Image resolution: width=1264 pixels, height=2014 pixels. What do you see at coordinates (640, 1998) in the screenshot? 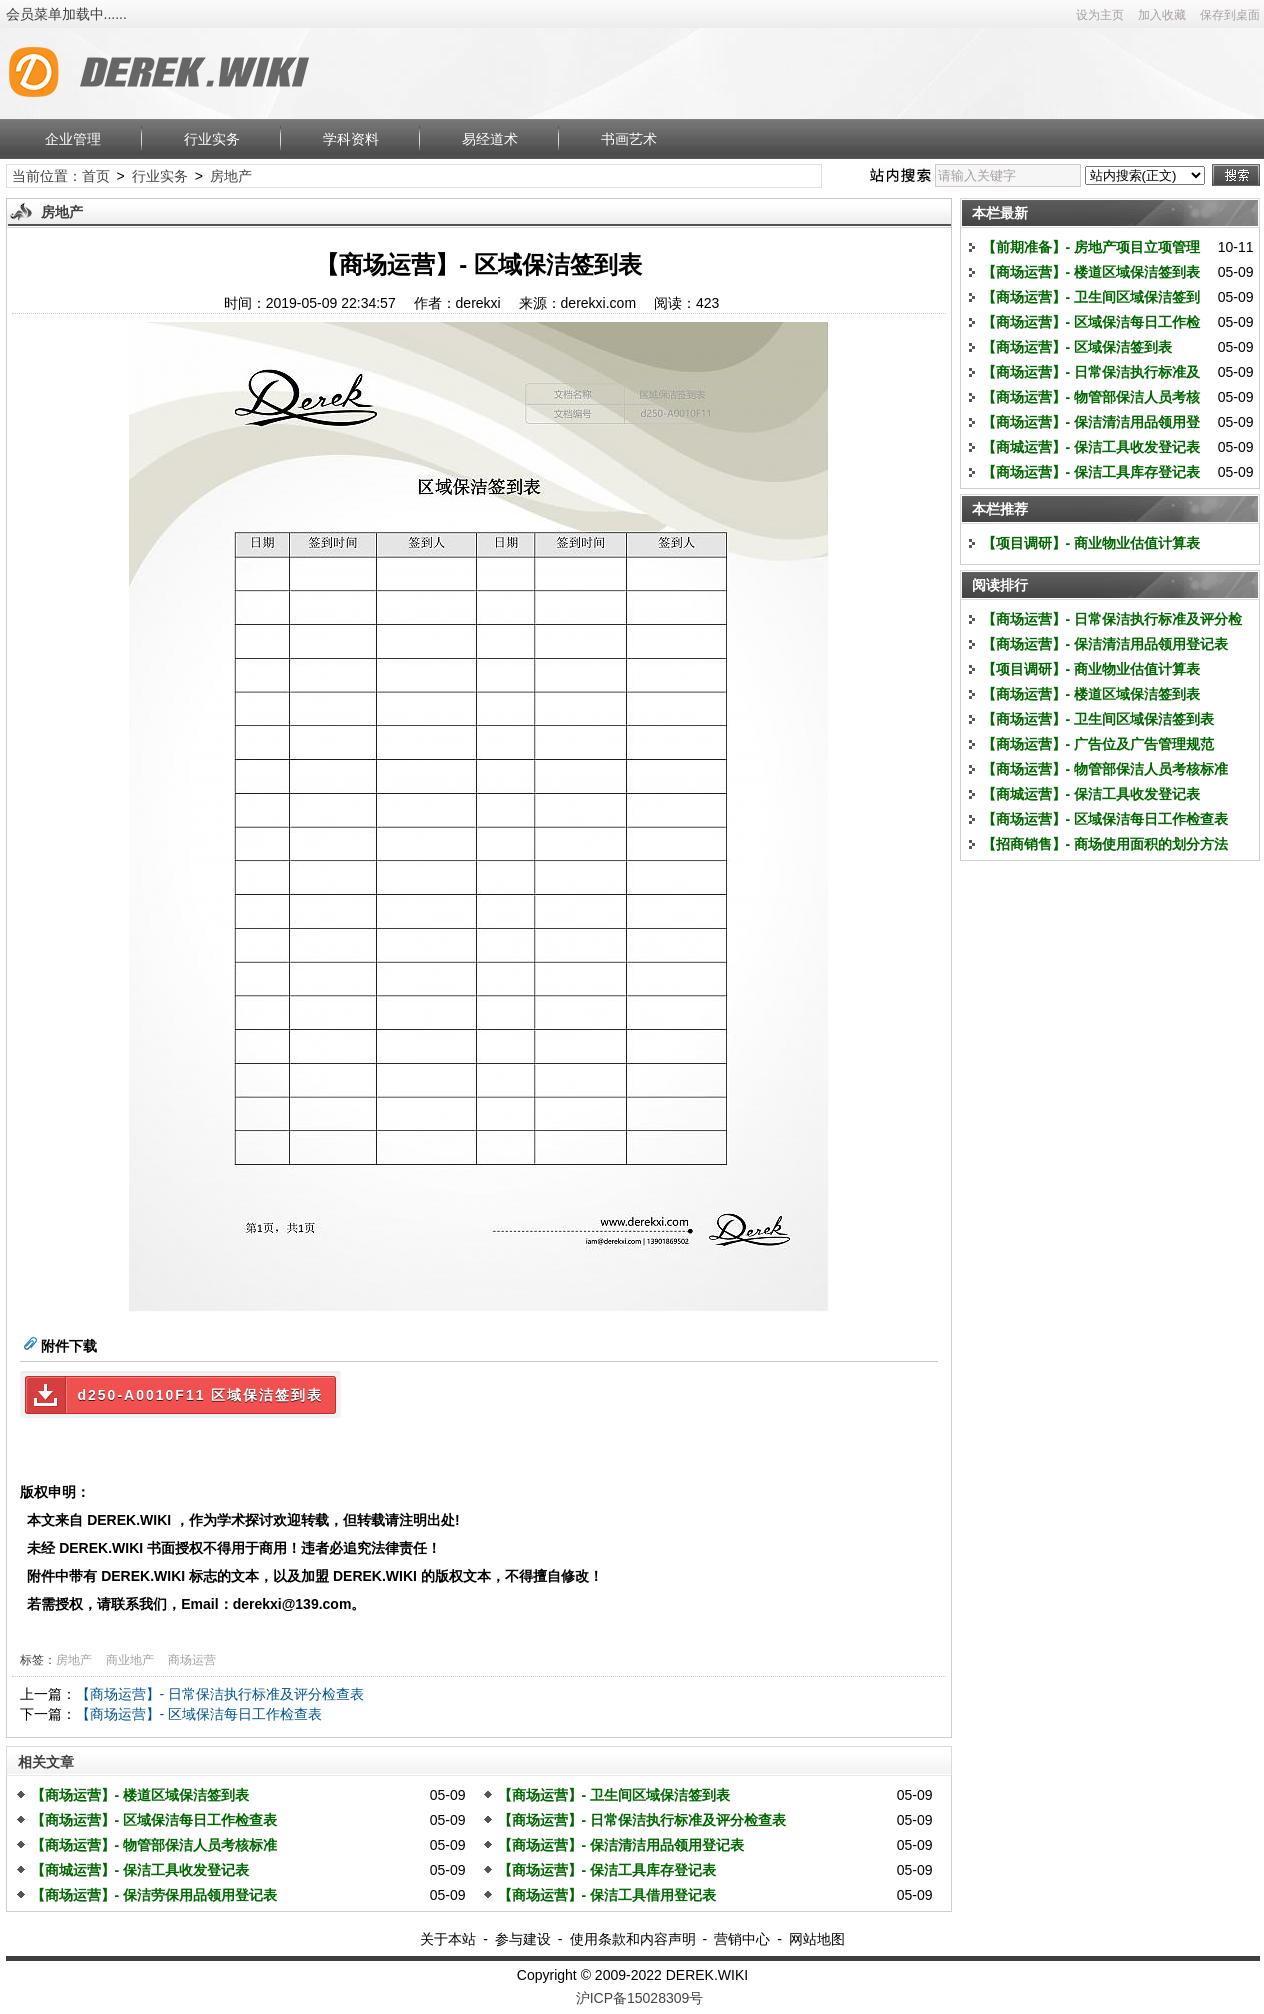
I see `沪ICP备15028309号` at bounding box center [640, 1998].